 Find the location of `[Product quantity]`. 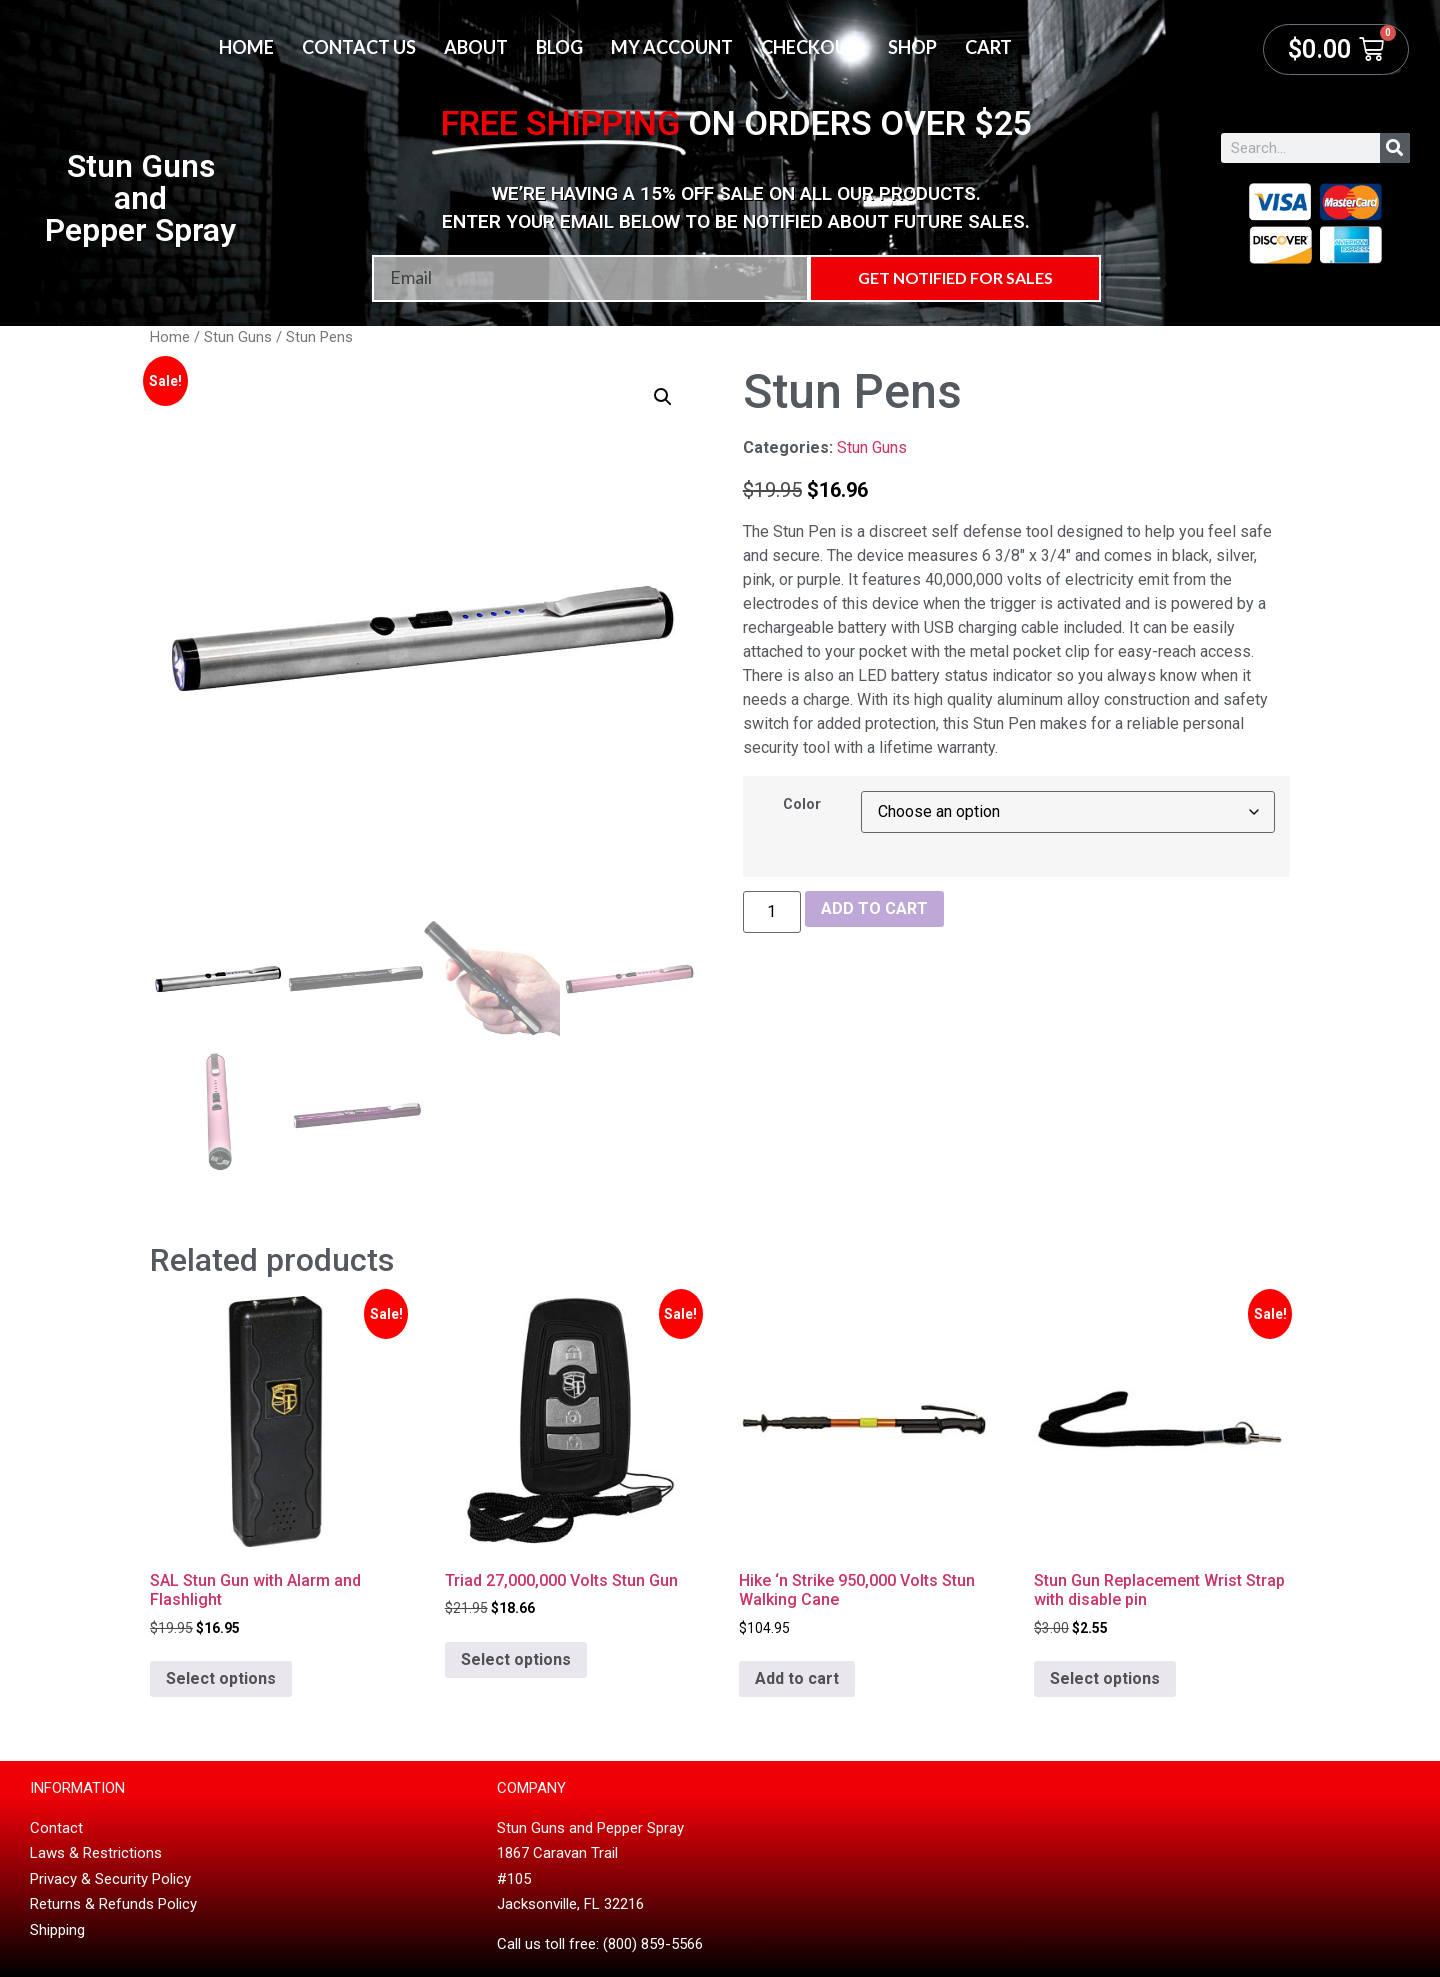

[Product quantity] is located at coordinates (772, 912).